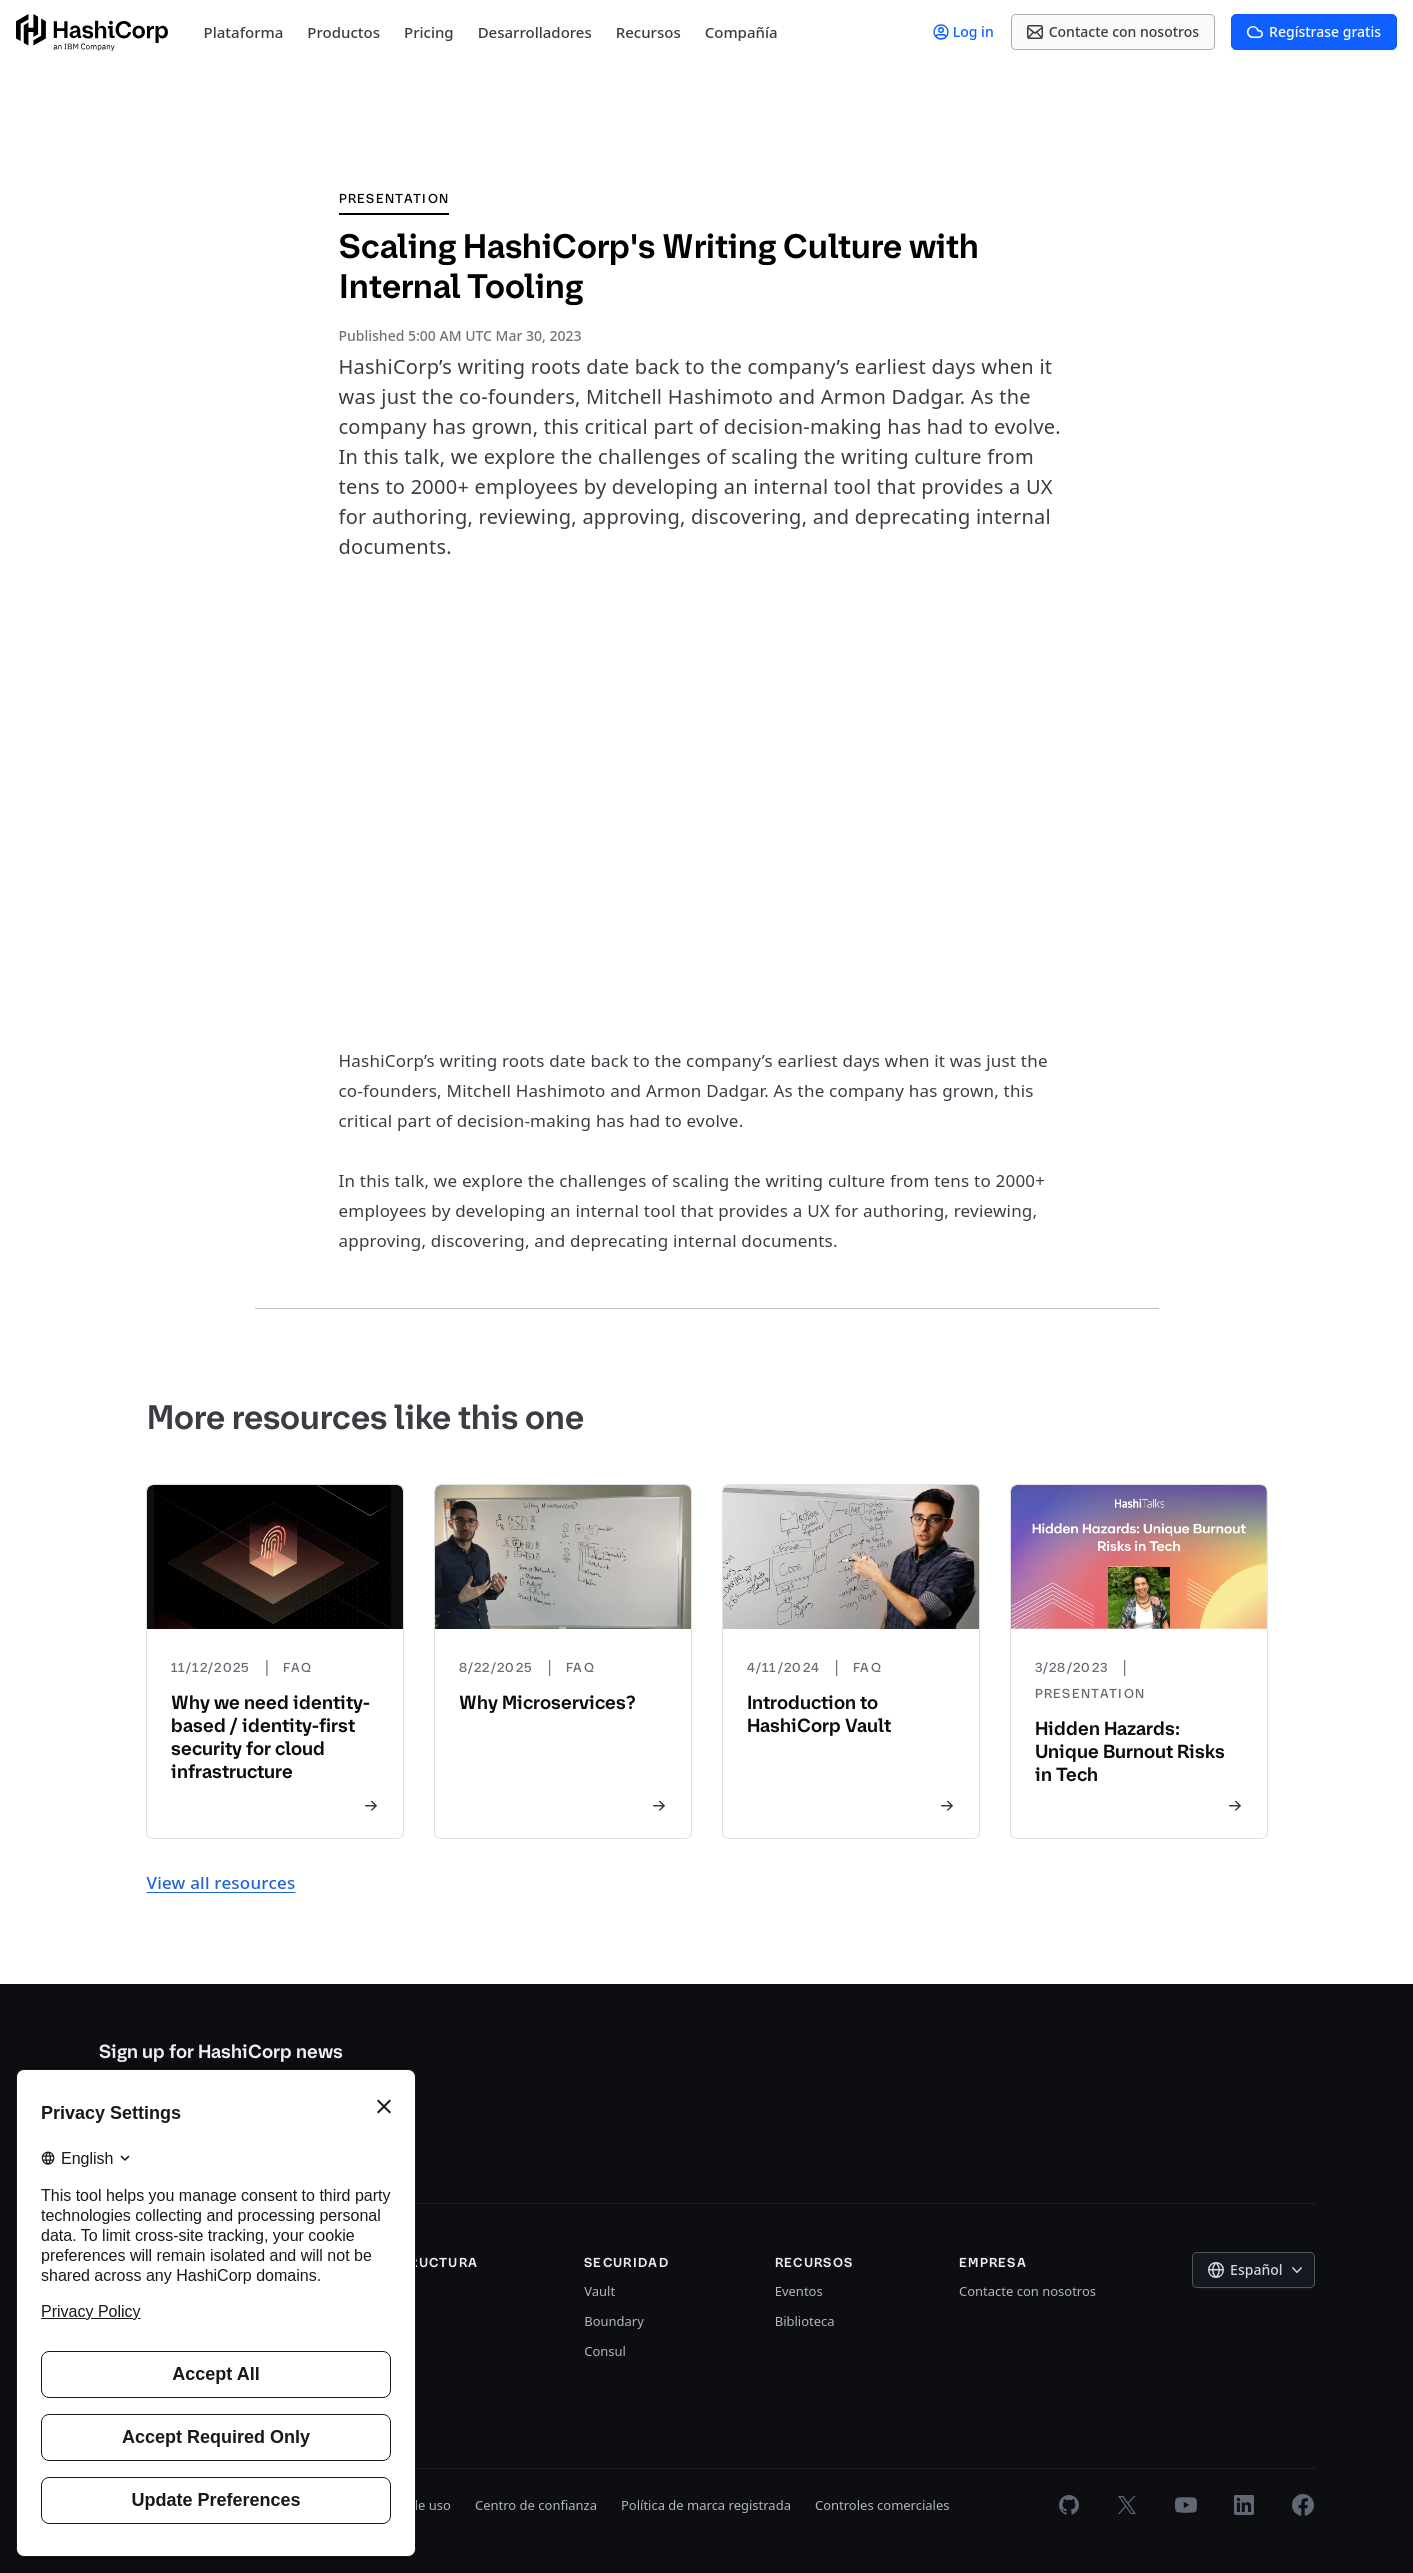 The height and width of the screenshot is (2573, 1413). I want to click on Controles comerciales, so click(882, 2505).